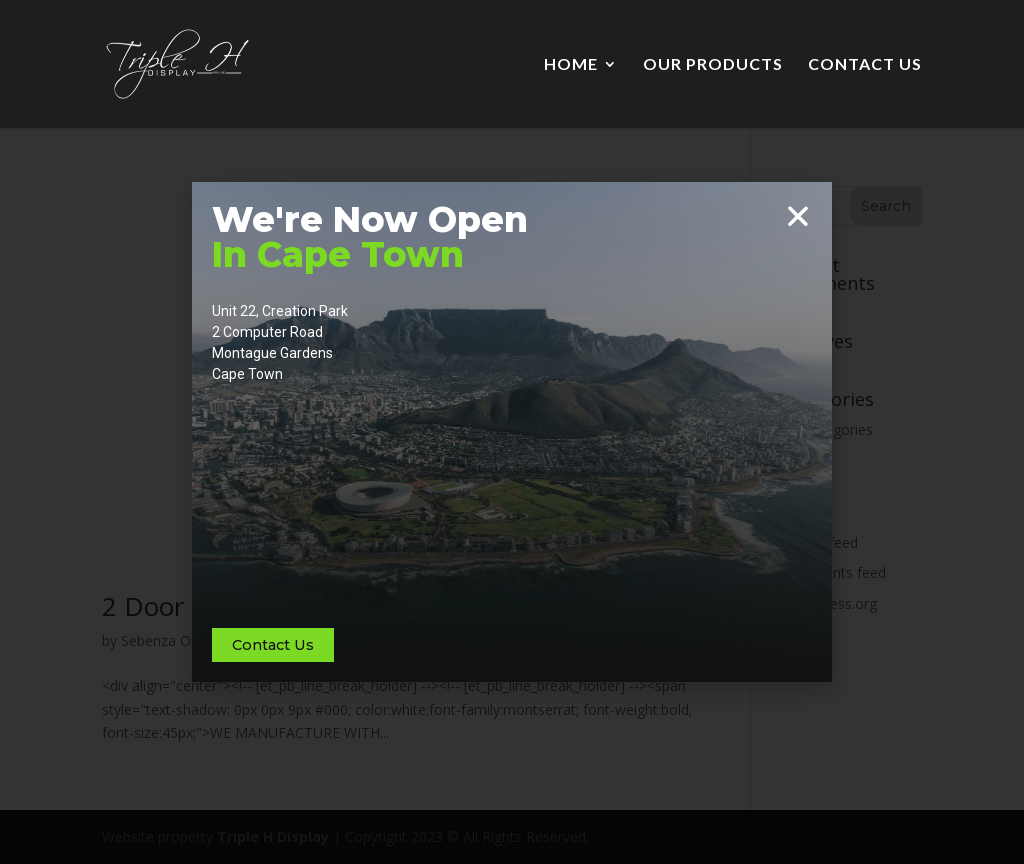 Image resolution: width=1024 pixels, height=864 pixels. Describe the element at coordinates (713, 65) in the screenshot. I see `OUR PRODUCTS` at that location.